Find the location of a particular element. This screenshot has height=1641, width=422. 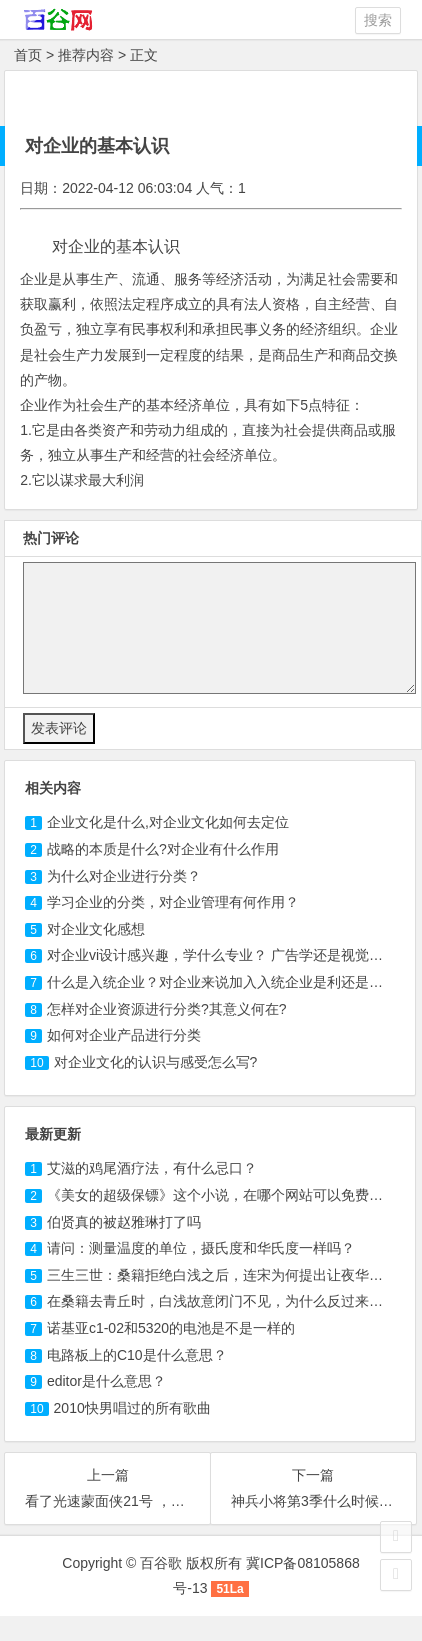

三生三世：桑籍拒绝白浅之后，连宋为何提出让夜华接替？ is located at coordinates (229, 1275).